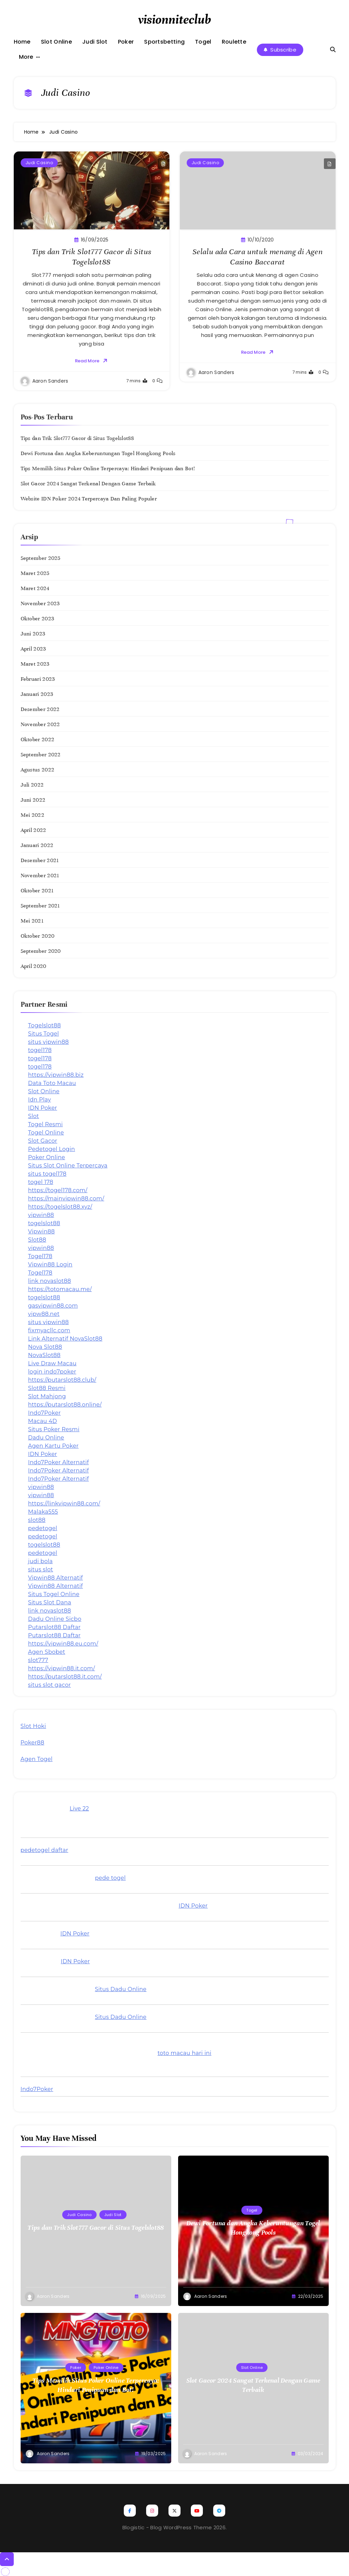 The image size is (349, 2576). Describe the element at coordinates (52, 1371) in the screenshot. I see `login indo7poker` at that location.